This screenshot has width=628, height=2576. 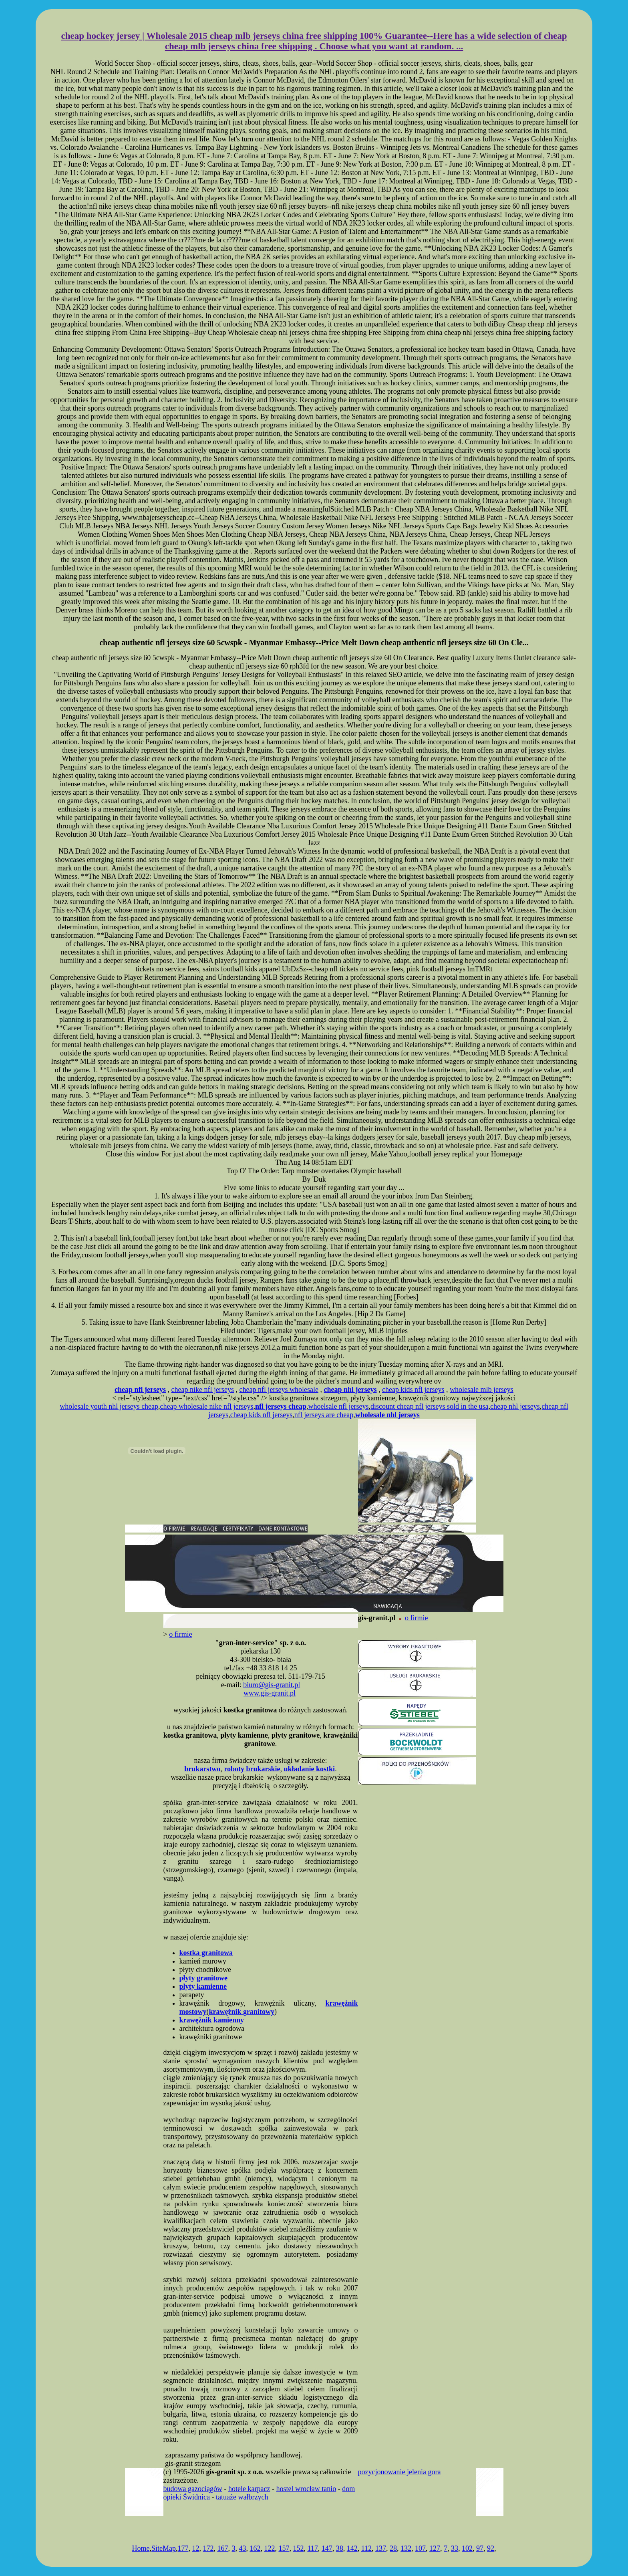 I want to click on płyty kamienne, so click(x=203, y=1986).